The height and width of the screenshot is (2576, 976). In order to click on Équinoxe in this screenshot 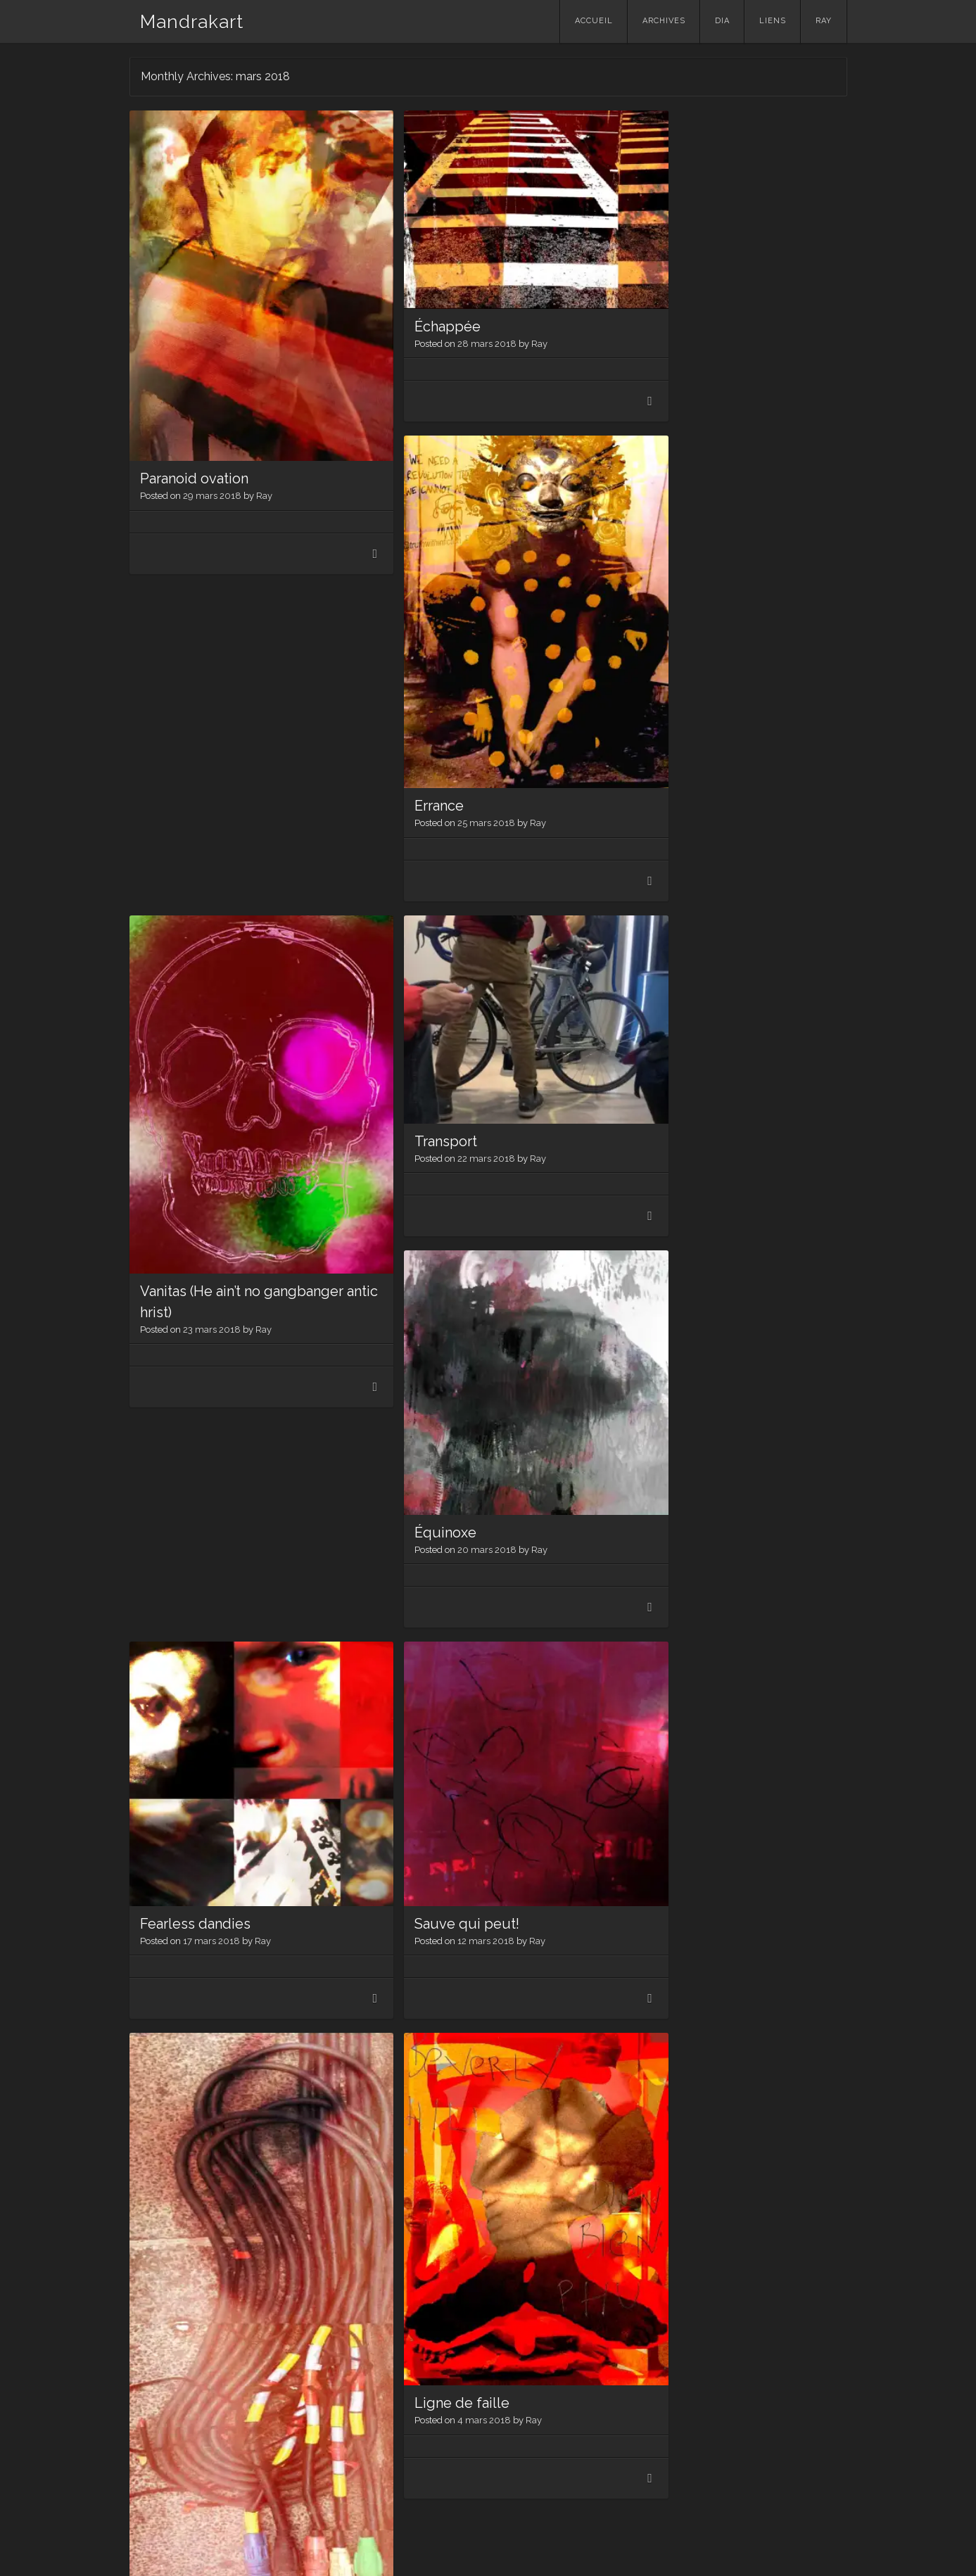, I will do `click(411, 1099)`.